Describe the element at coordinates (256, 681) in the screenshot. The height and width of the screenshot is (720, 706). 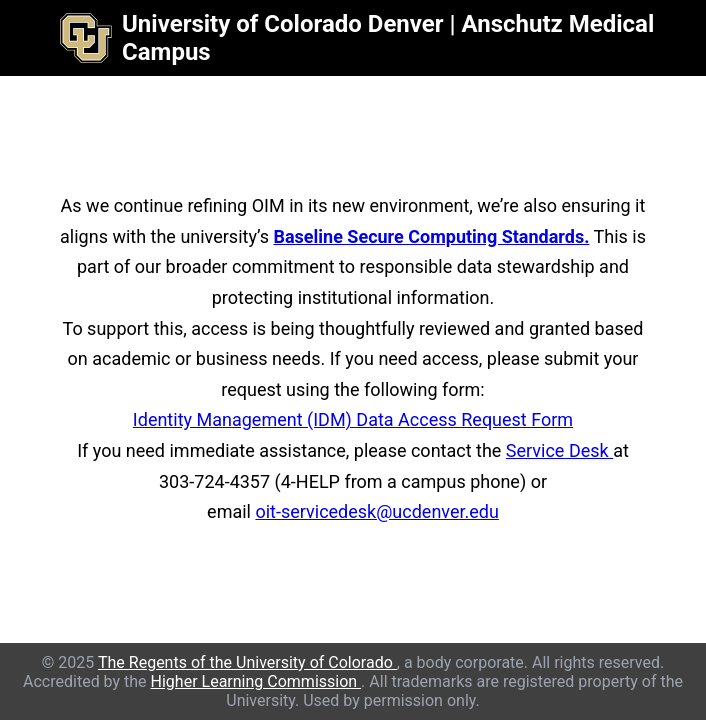
I see `Higher Learning Commission` at that location.